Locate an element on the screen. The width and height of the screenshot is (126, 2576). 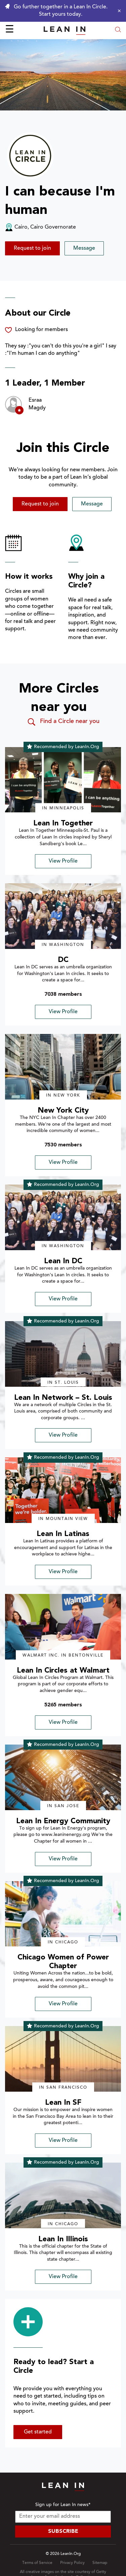
View Profile is located at coordinates (63, 861).